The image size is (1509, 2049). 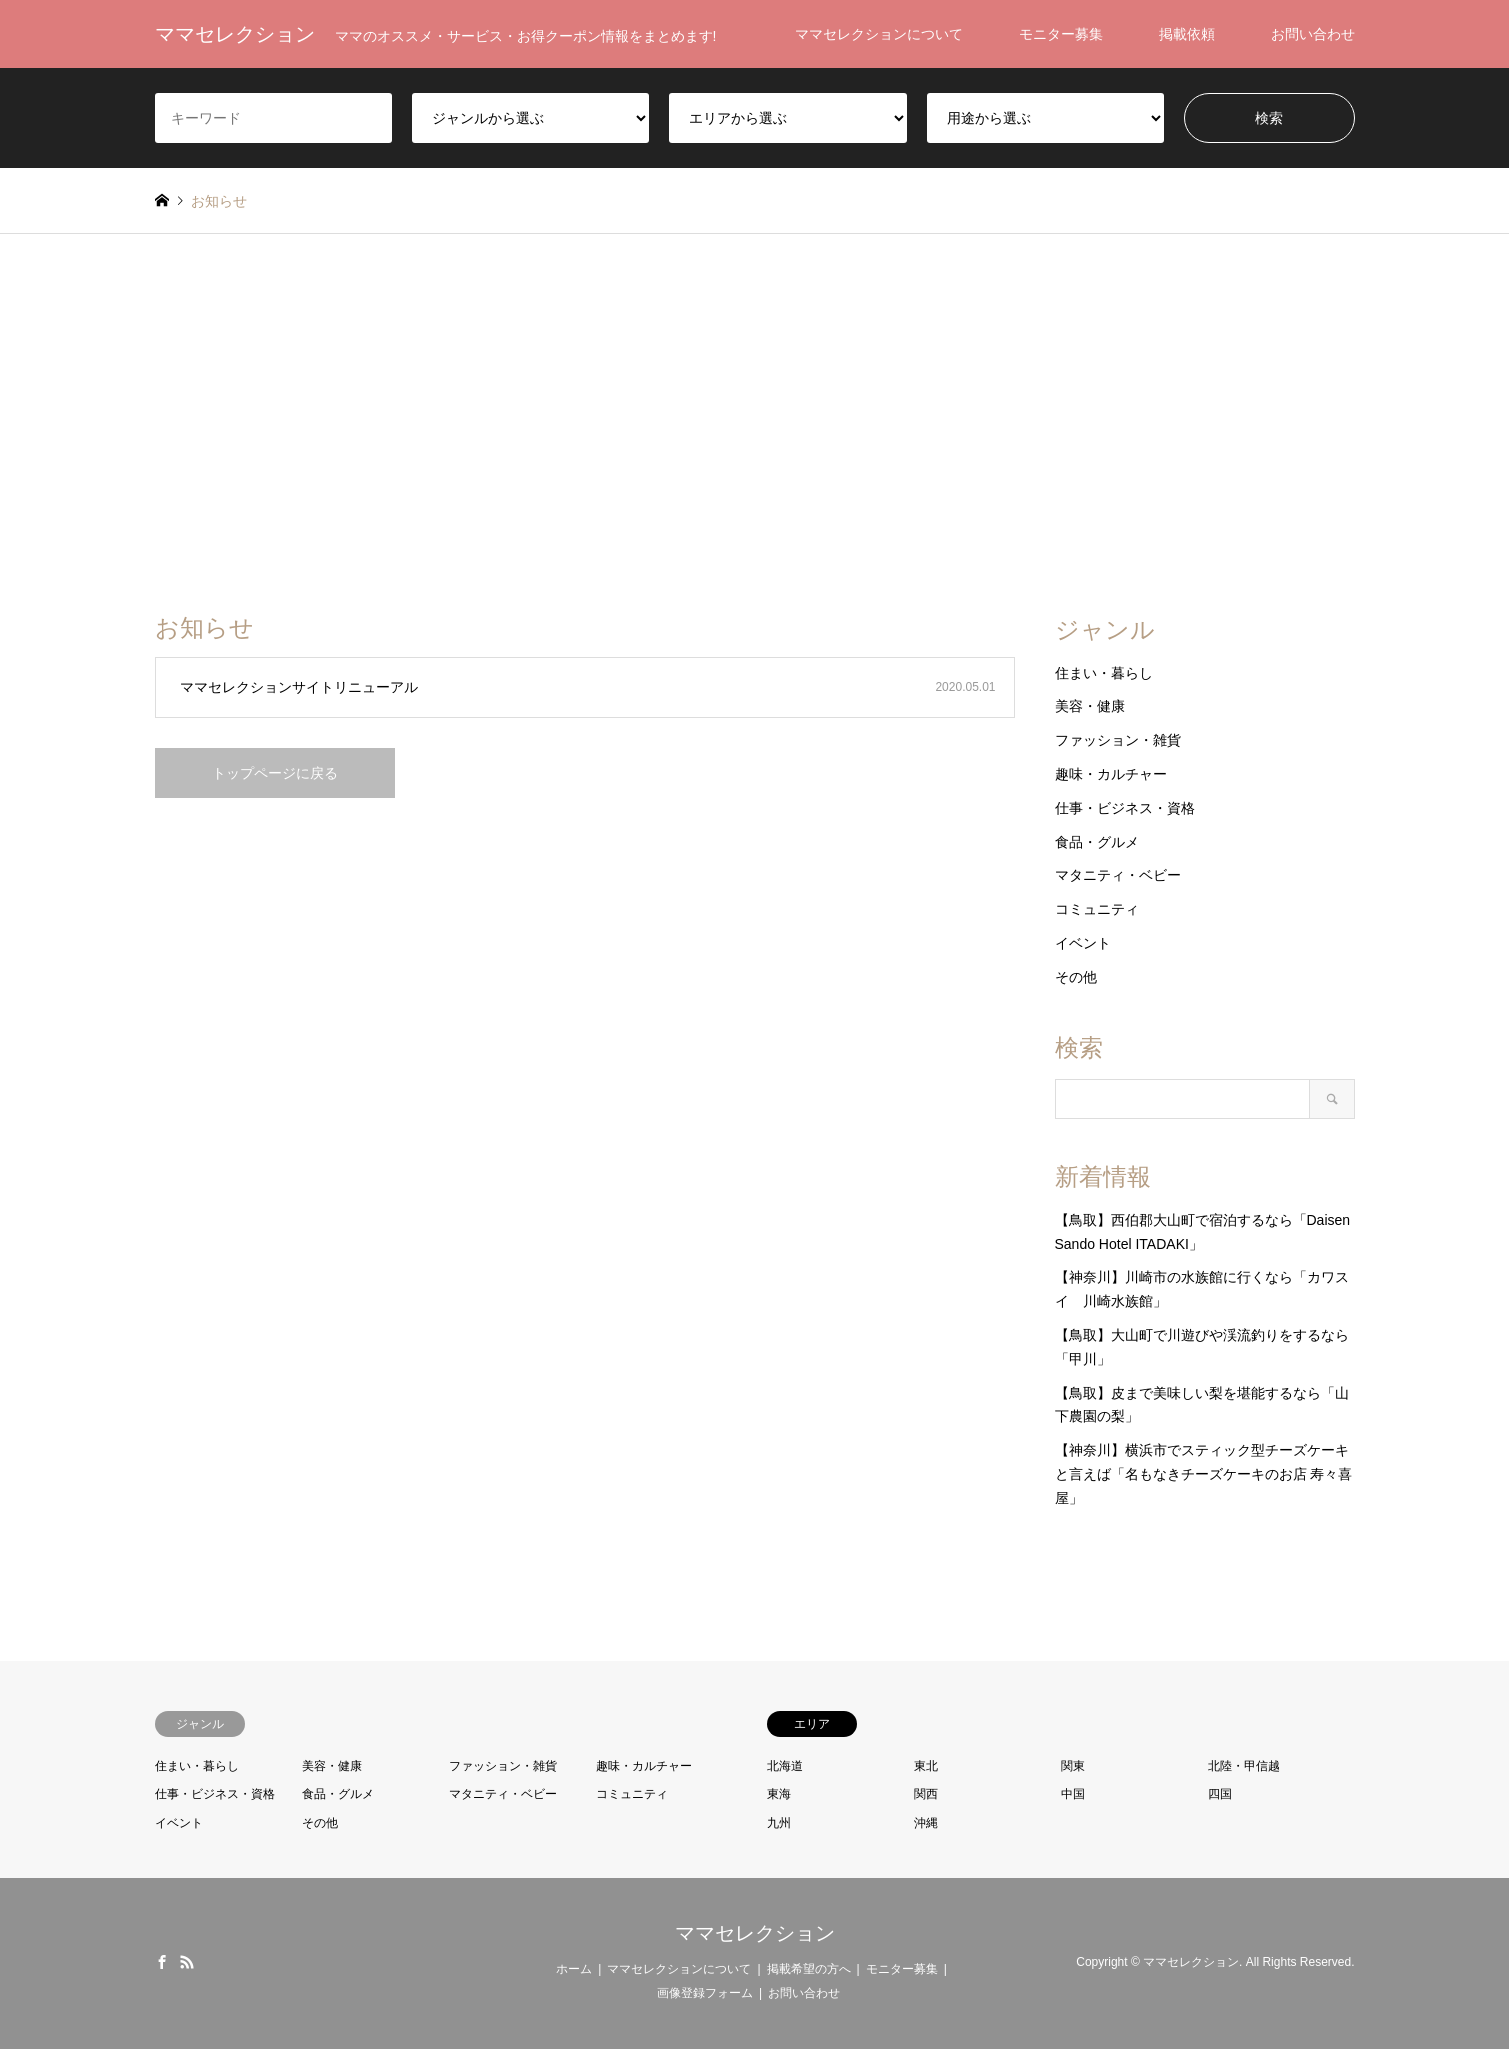 I want to click on 中国, so click(x=1073, y=1794).